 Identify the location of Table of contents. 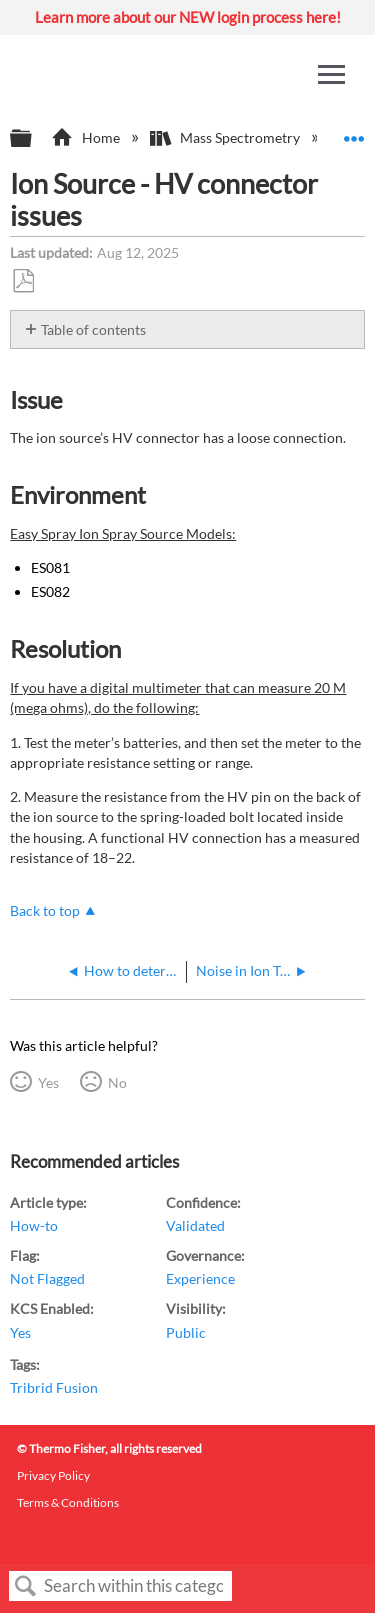
(93, 329).